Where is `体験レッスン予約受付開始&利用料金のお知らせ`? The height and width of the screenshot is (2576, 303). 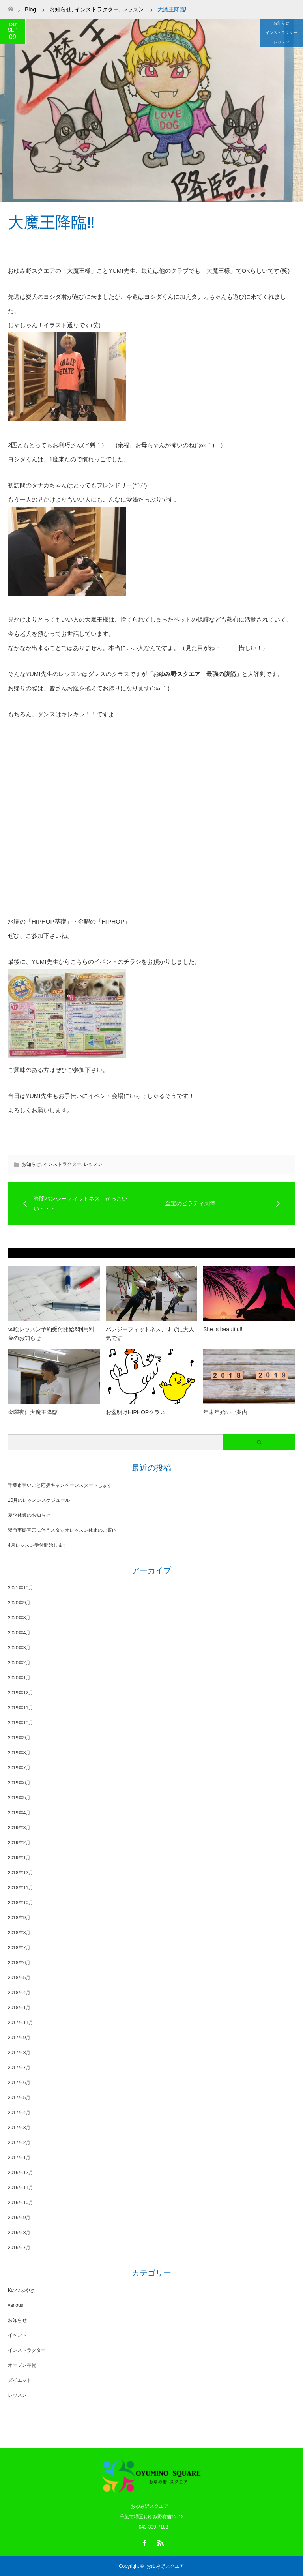 体験レッスン予約受付開始&利用料金のお知らせ is located at coordinates (51, 1333).